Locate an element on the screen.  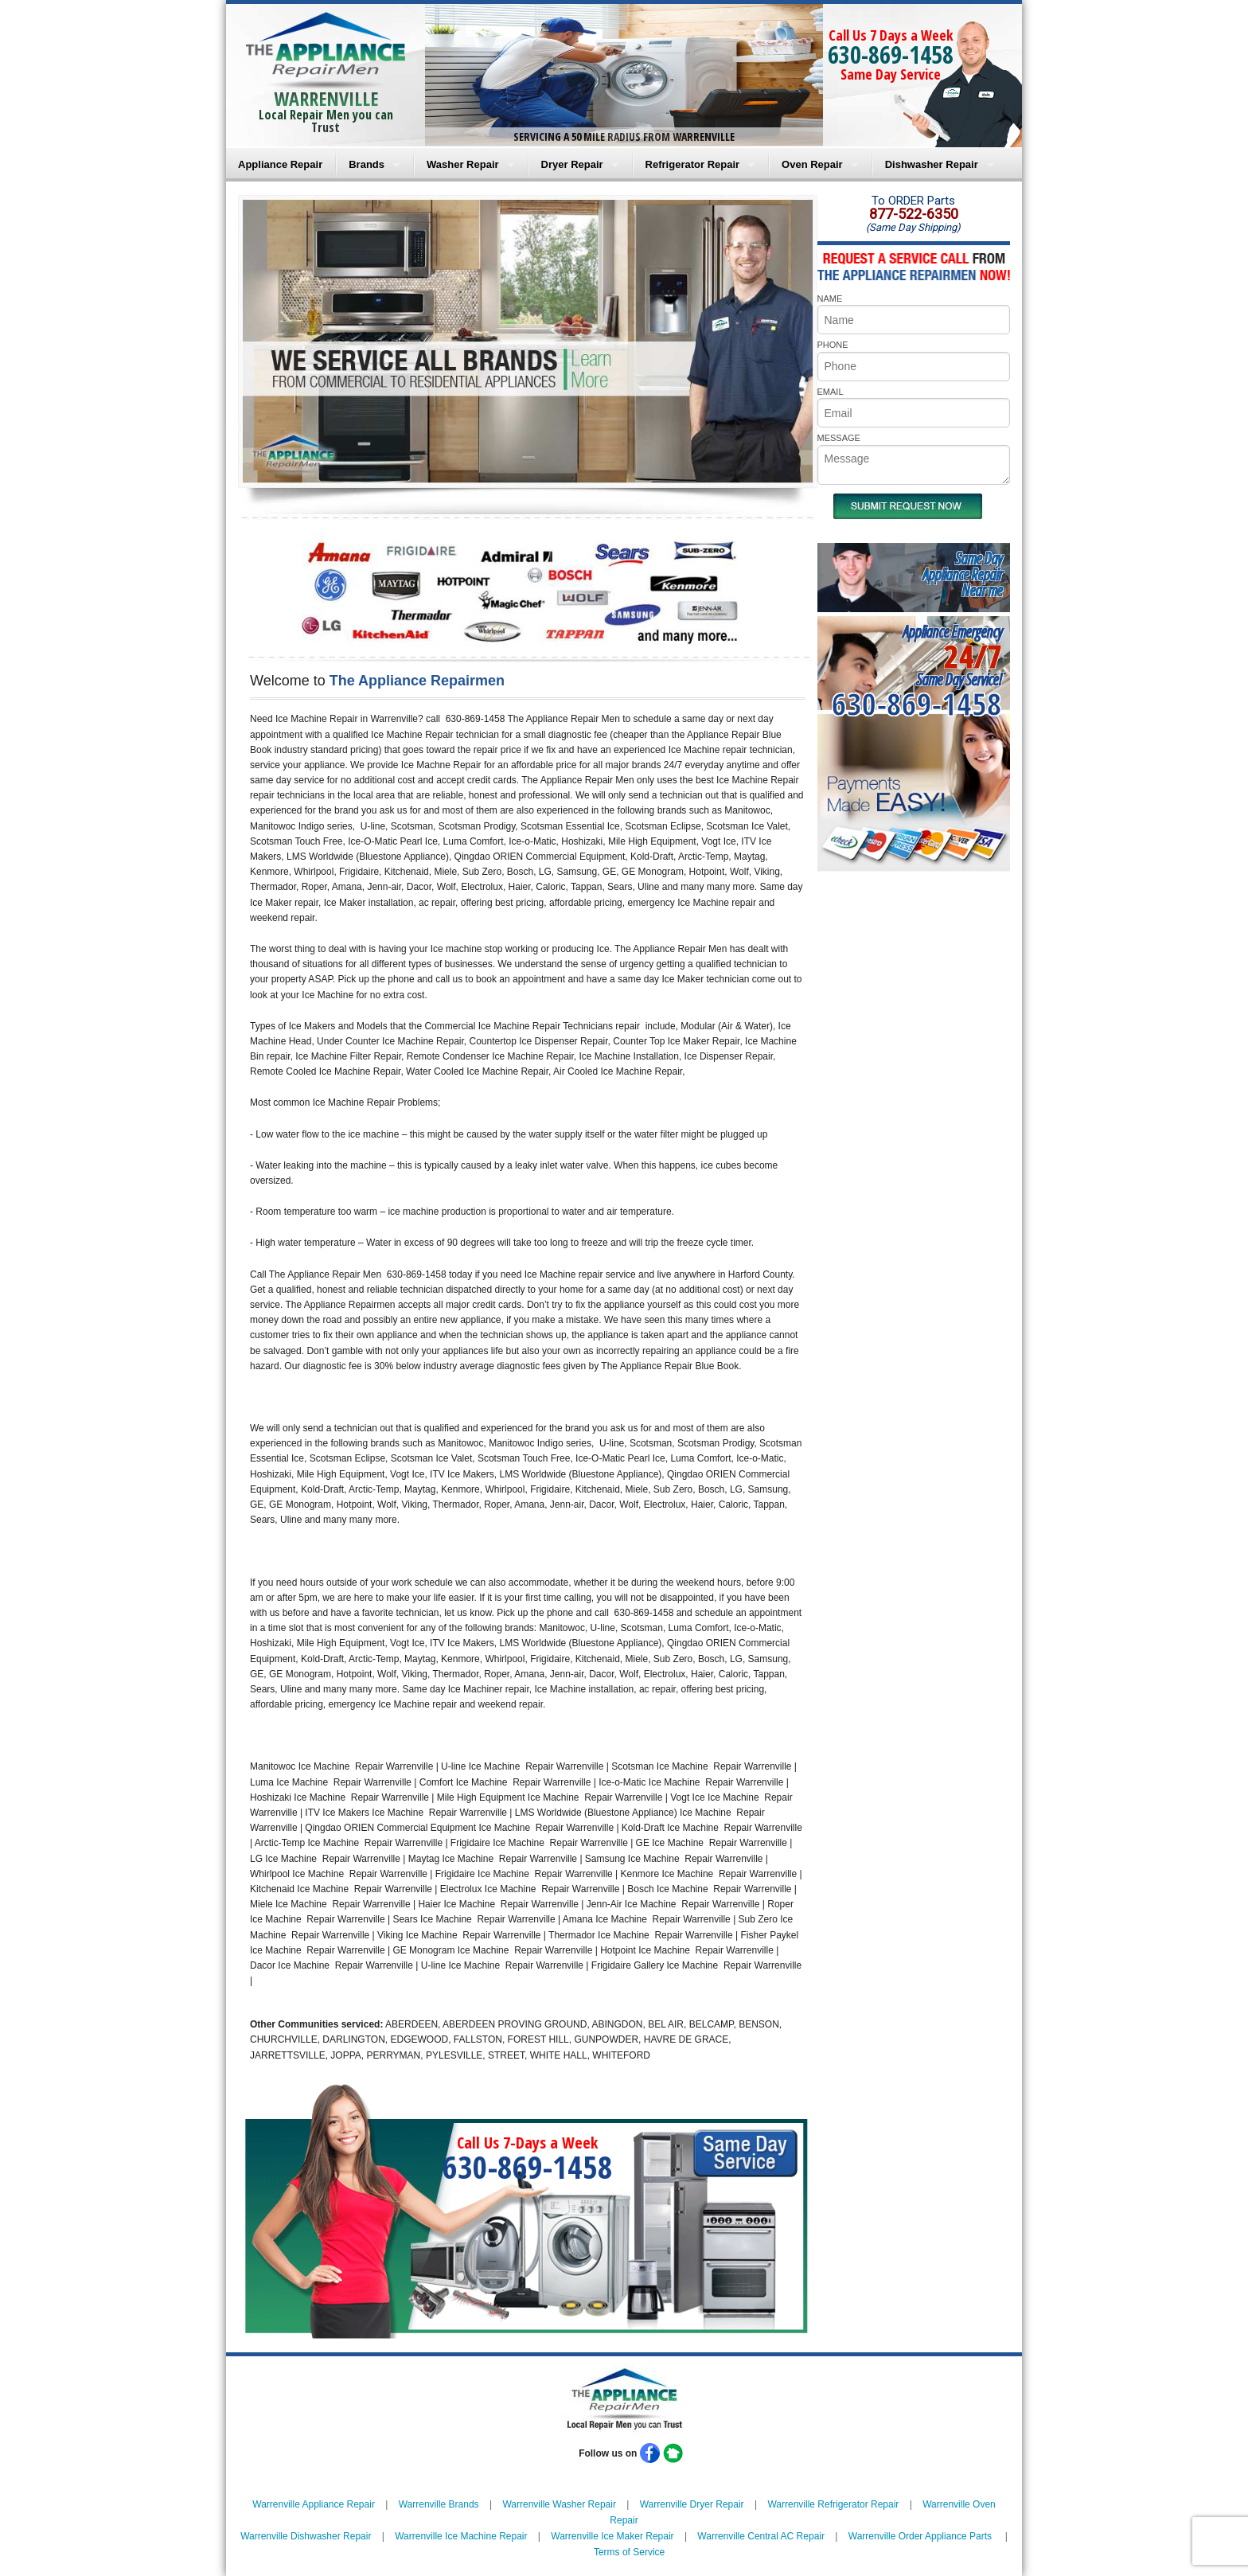
Warrenville Brands is located at coordinates (439, 2504).